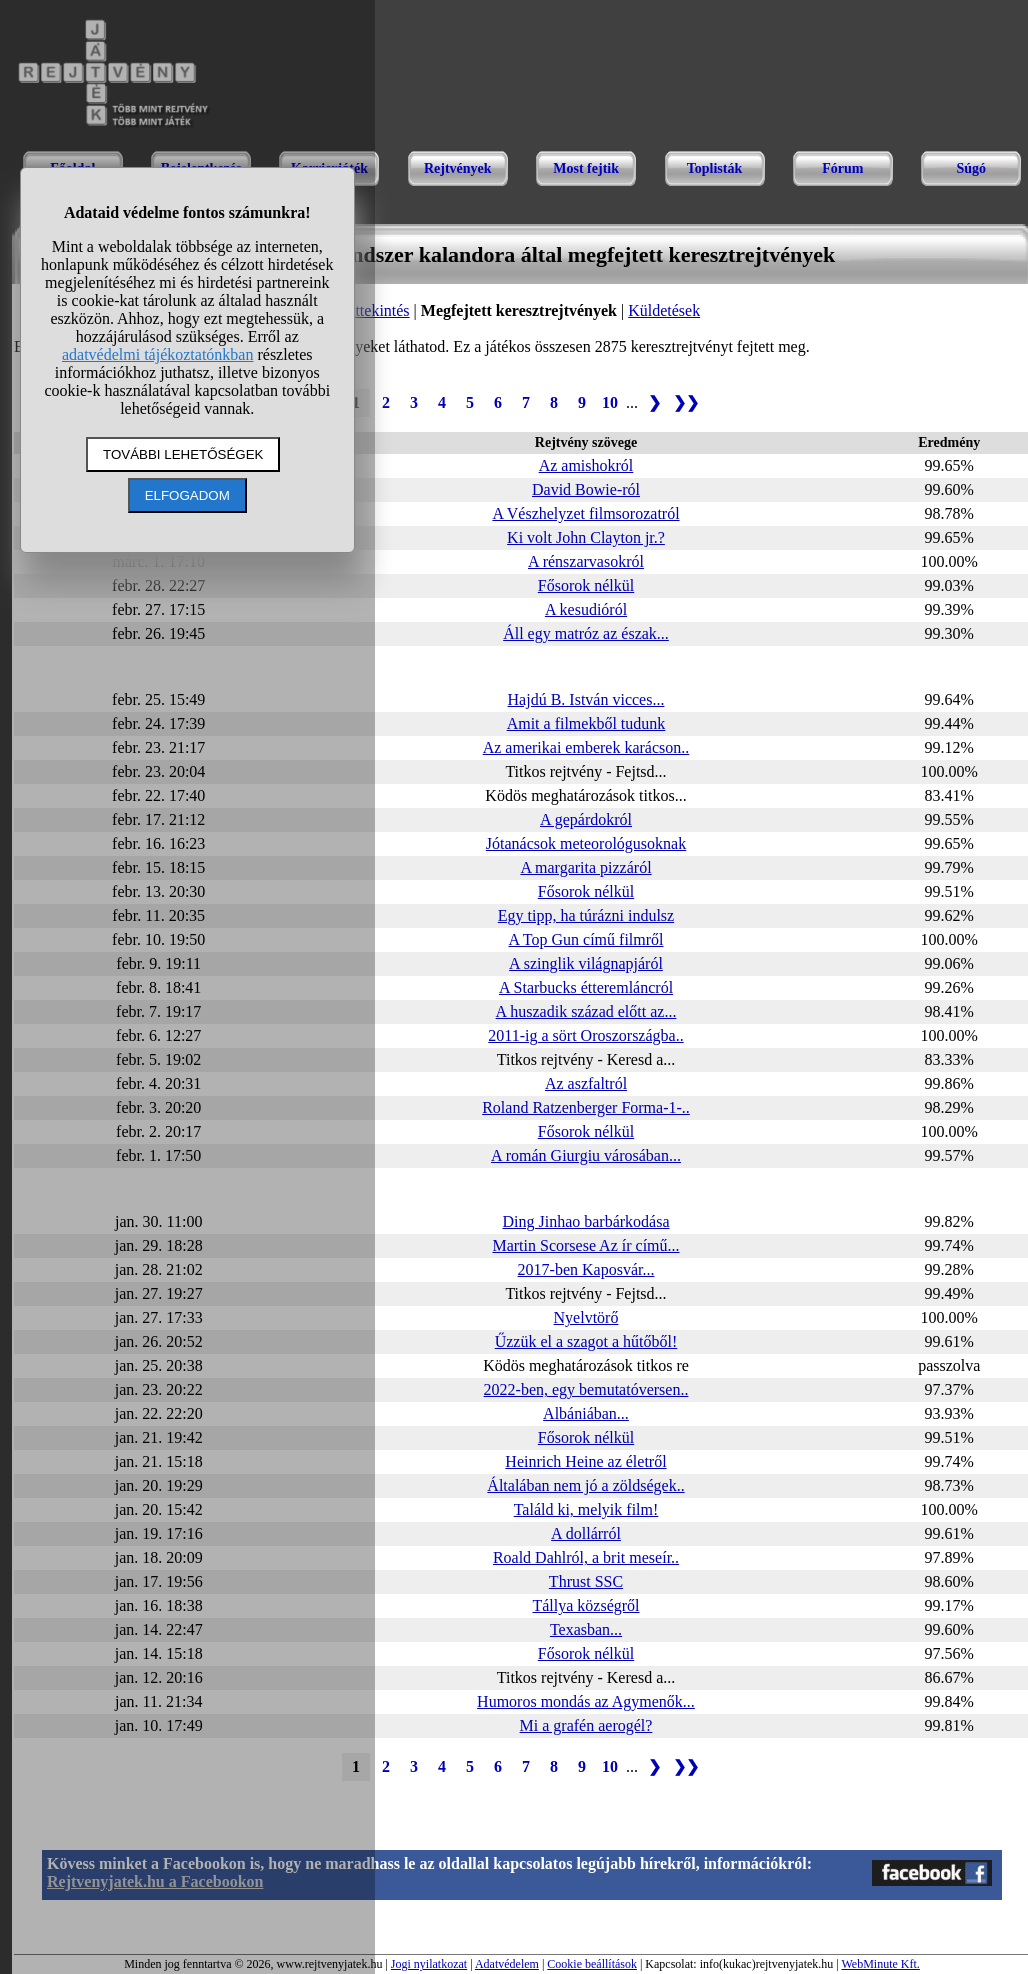  What do you see at coordinates (585, 1485) in the screenshot?
I see `Általában nem jó a zöldségek..` at bounding box center [585, 1485].